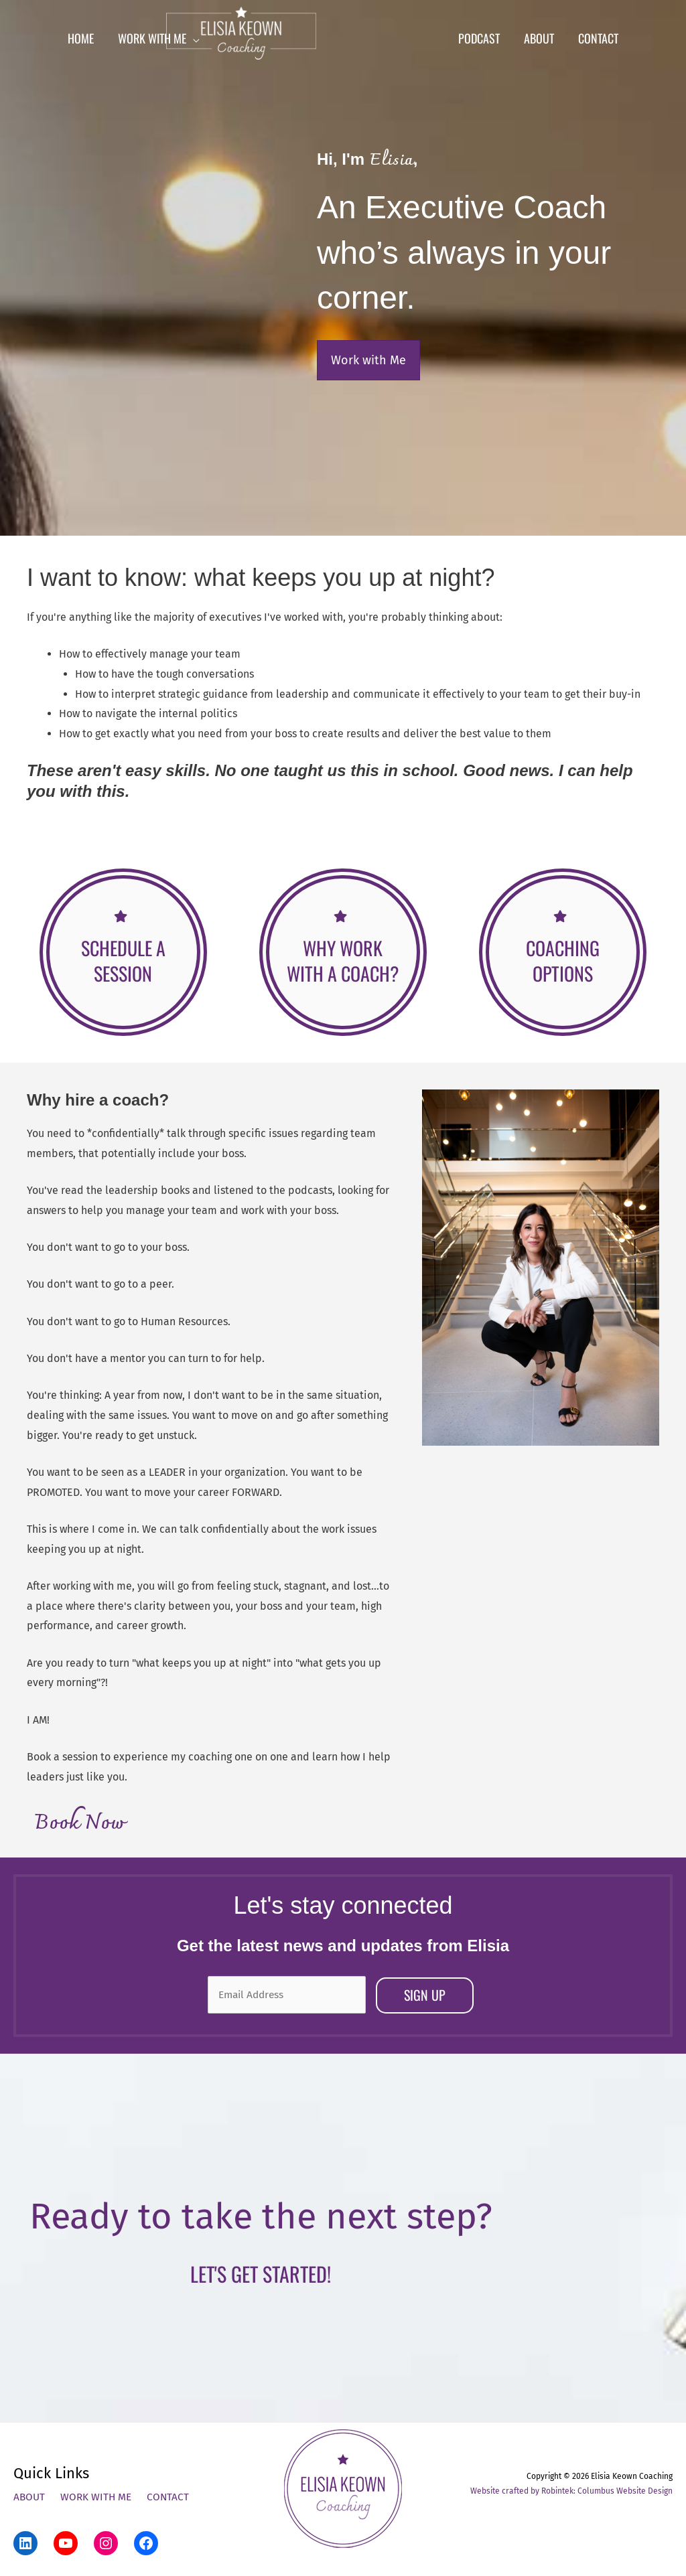  Describe the element at coordinates (98, 2495) in the screenshot. I see `Work With Me` at that location.